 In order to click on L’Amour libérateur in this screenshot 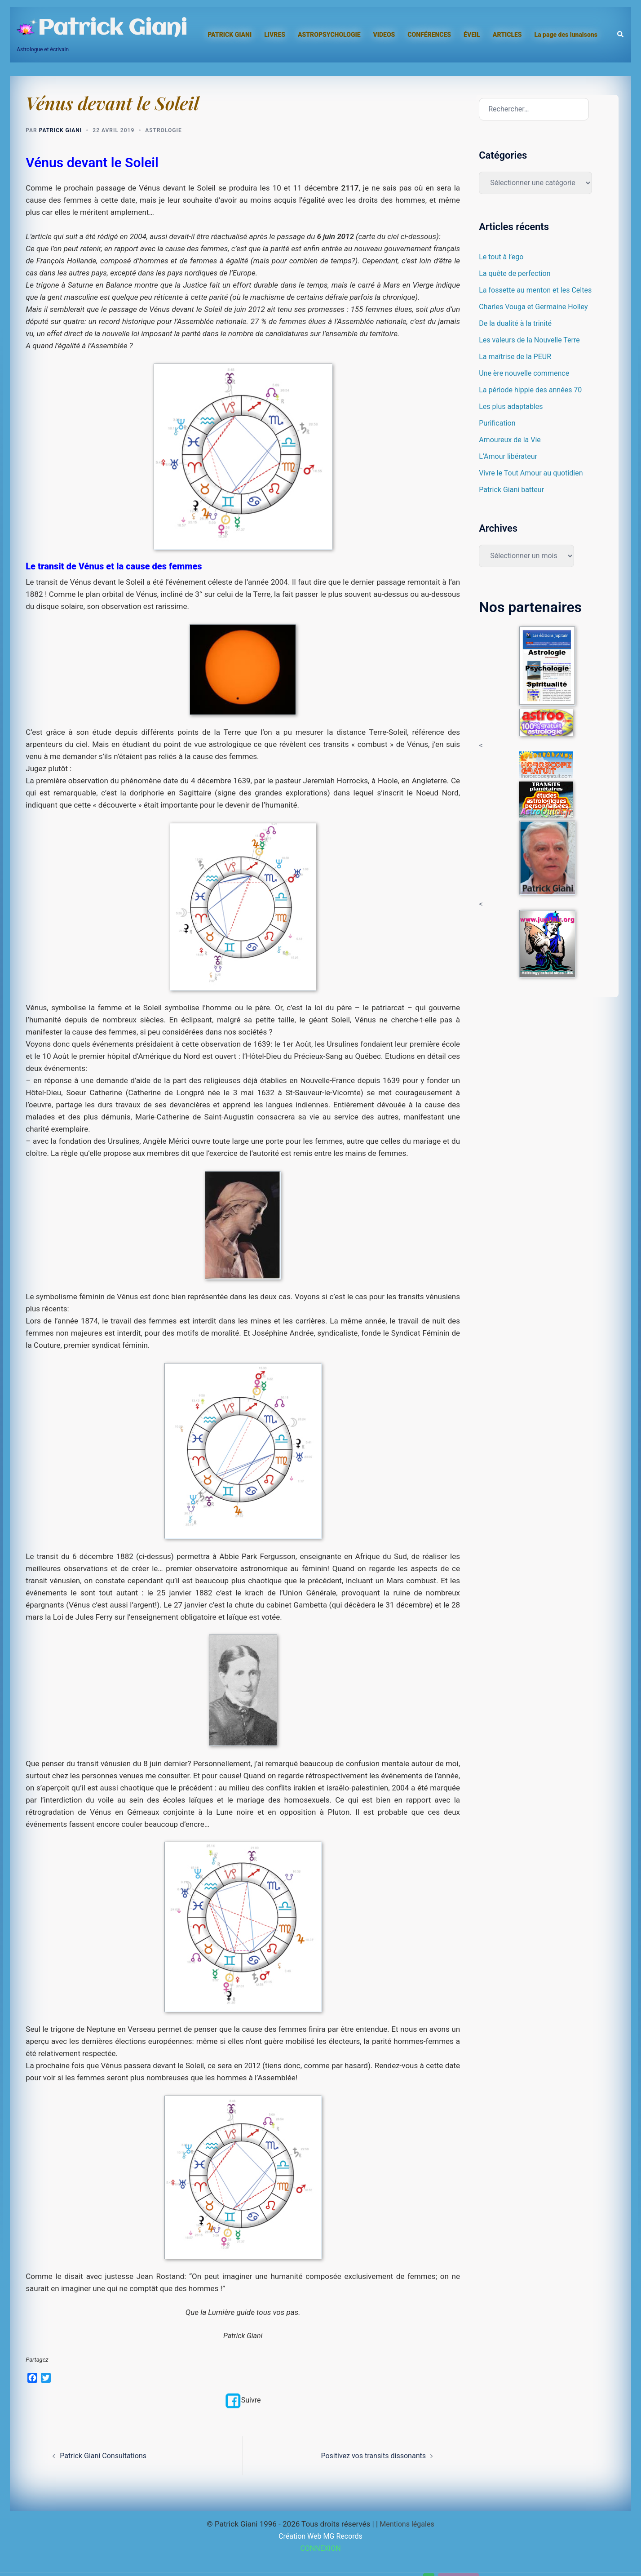, I will do `click(510, 456)`.